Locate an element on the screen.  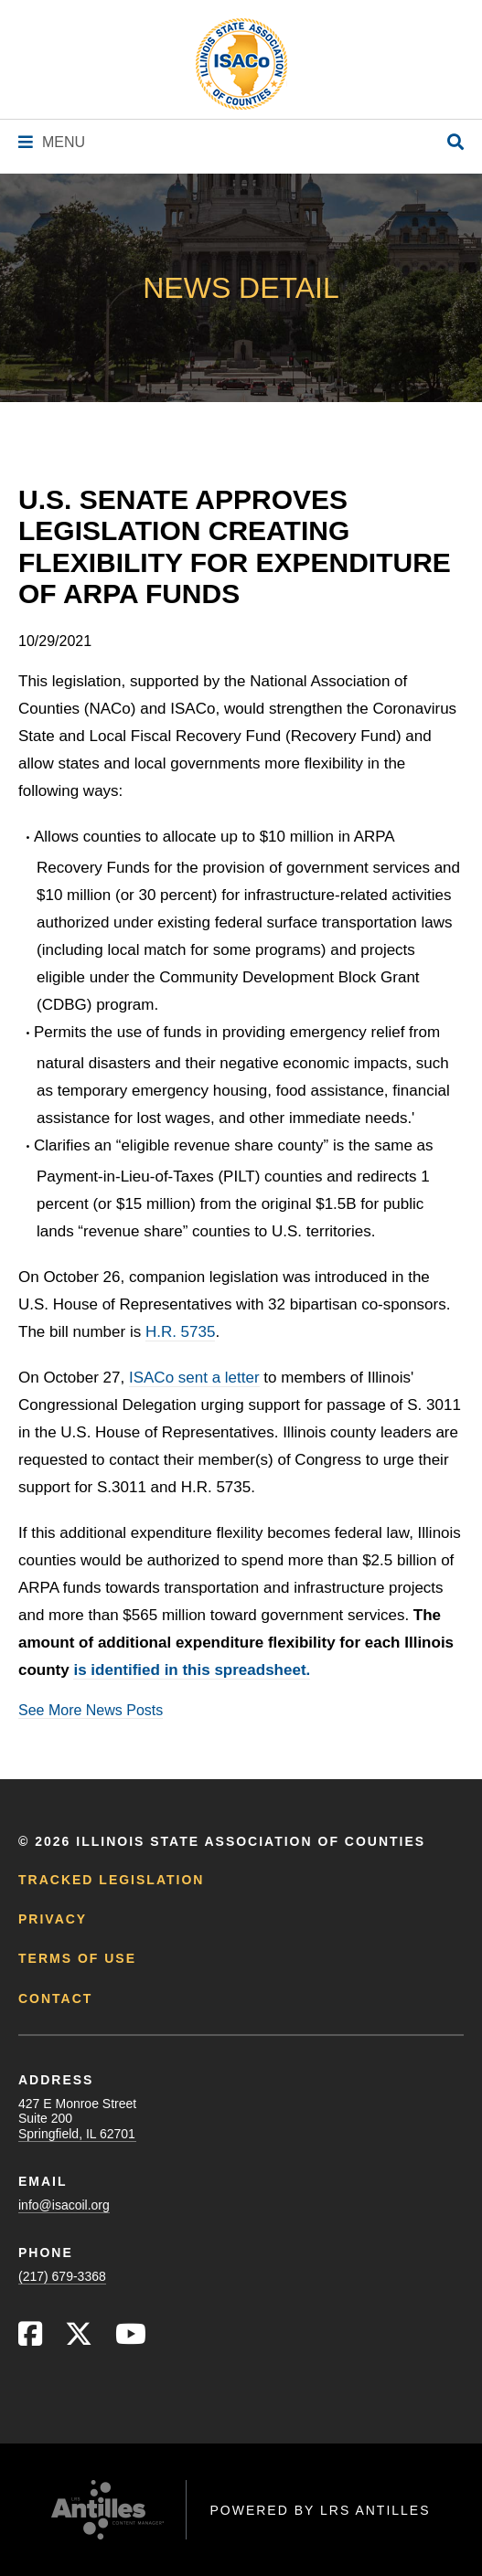
ISACo sent a letter is located at coordinates (194, 1377).